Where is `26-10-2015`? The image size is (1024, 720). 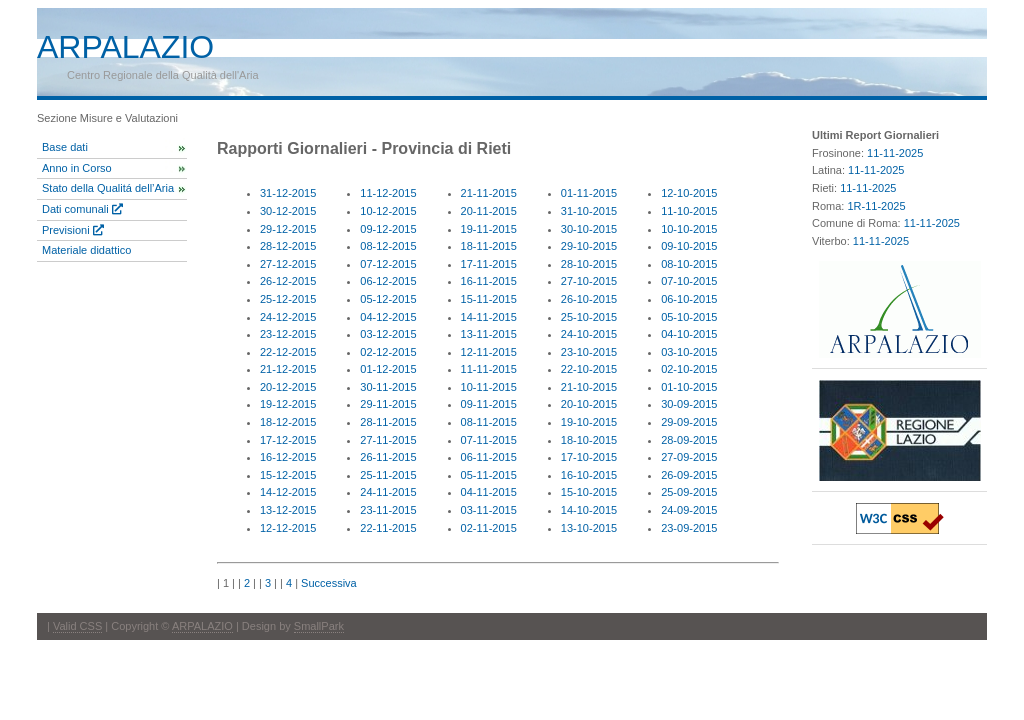
26-10-2015 is located at coordinates (589, 299).